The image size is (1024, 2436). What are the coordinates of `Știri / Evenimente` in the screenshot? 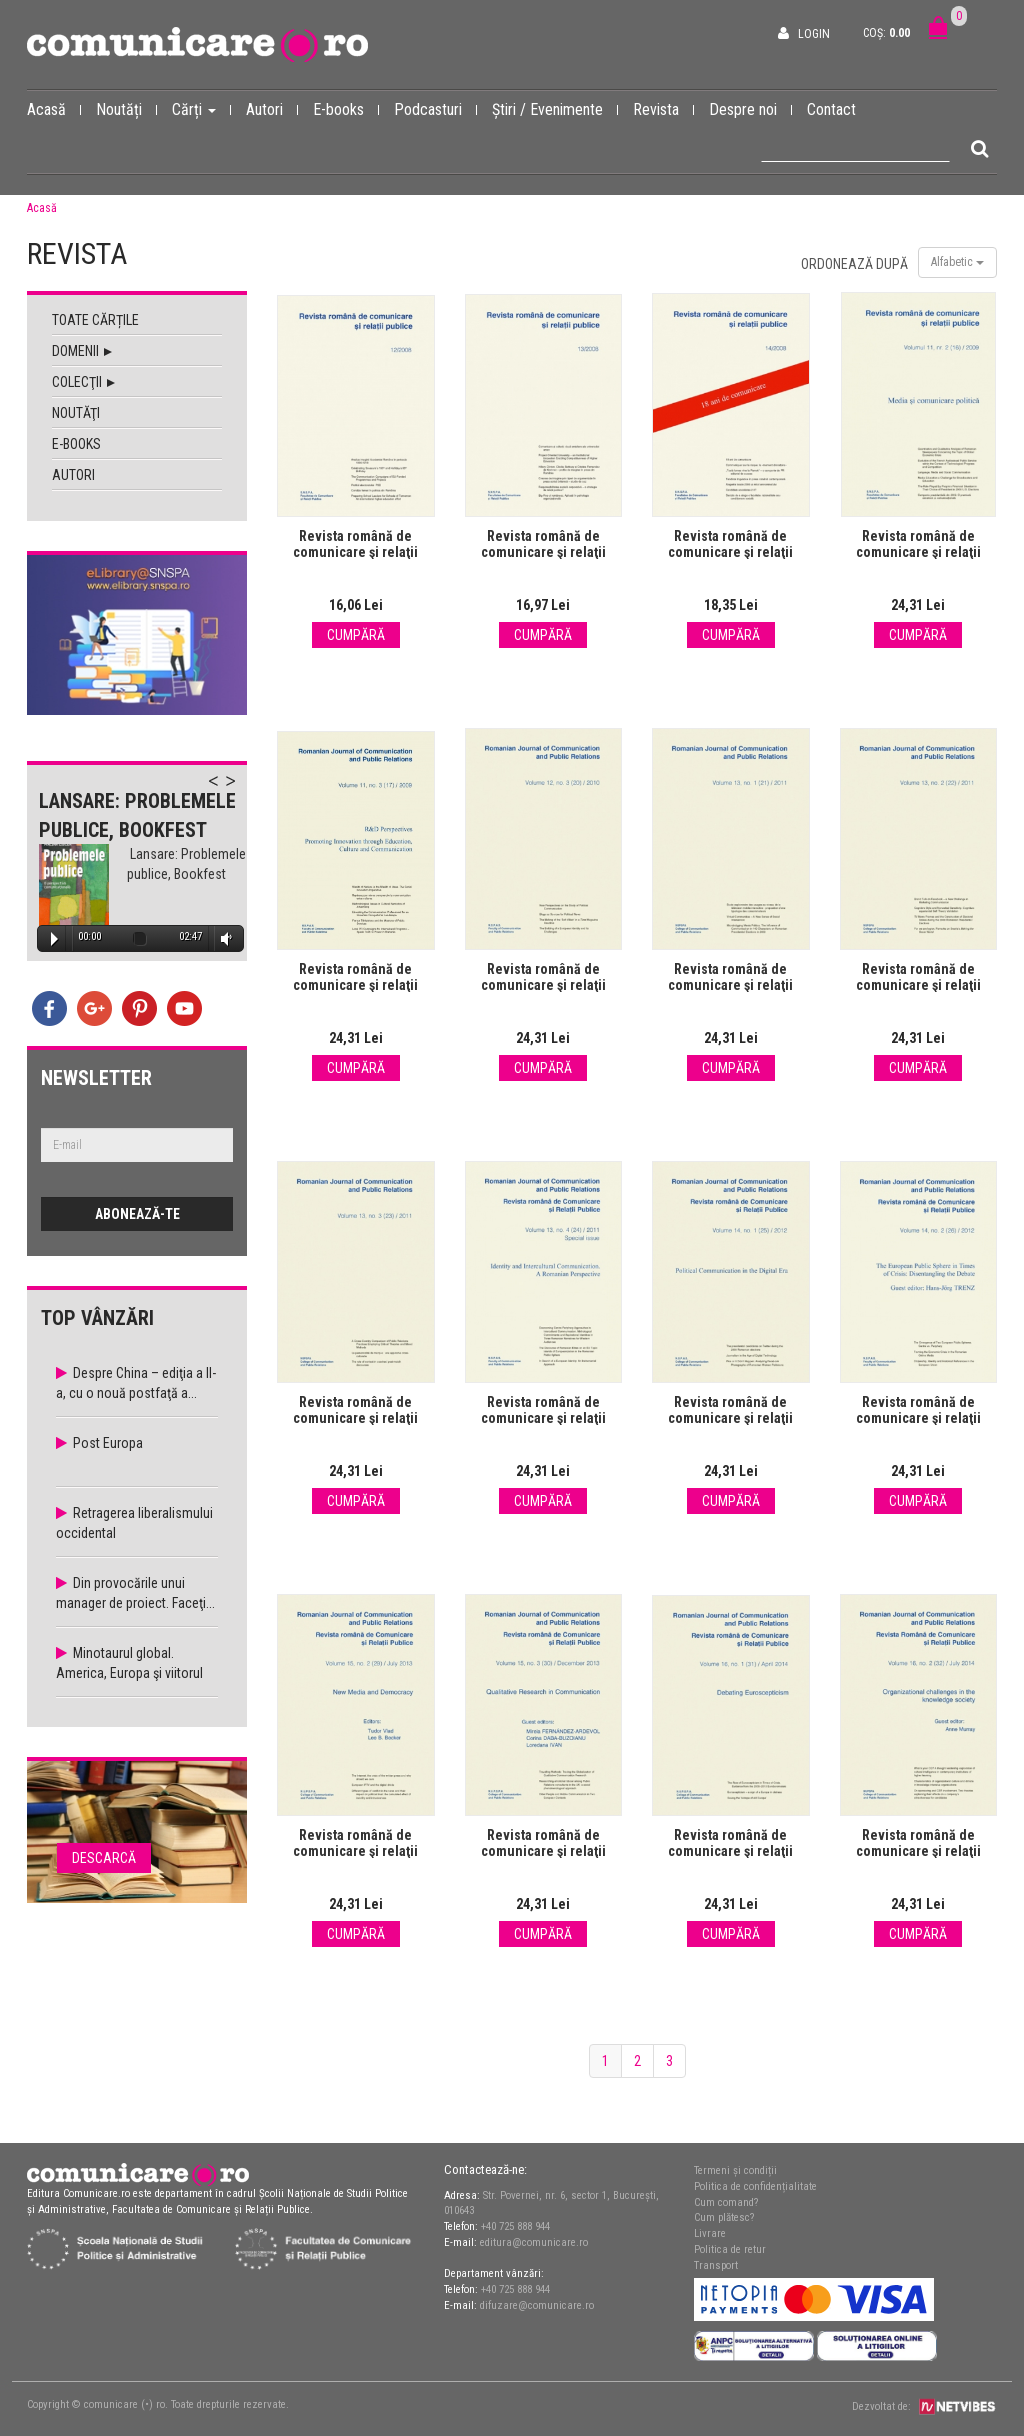 It's located at (555, 109).